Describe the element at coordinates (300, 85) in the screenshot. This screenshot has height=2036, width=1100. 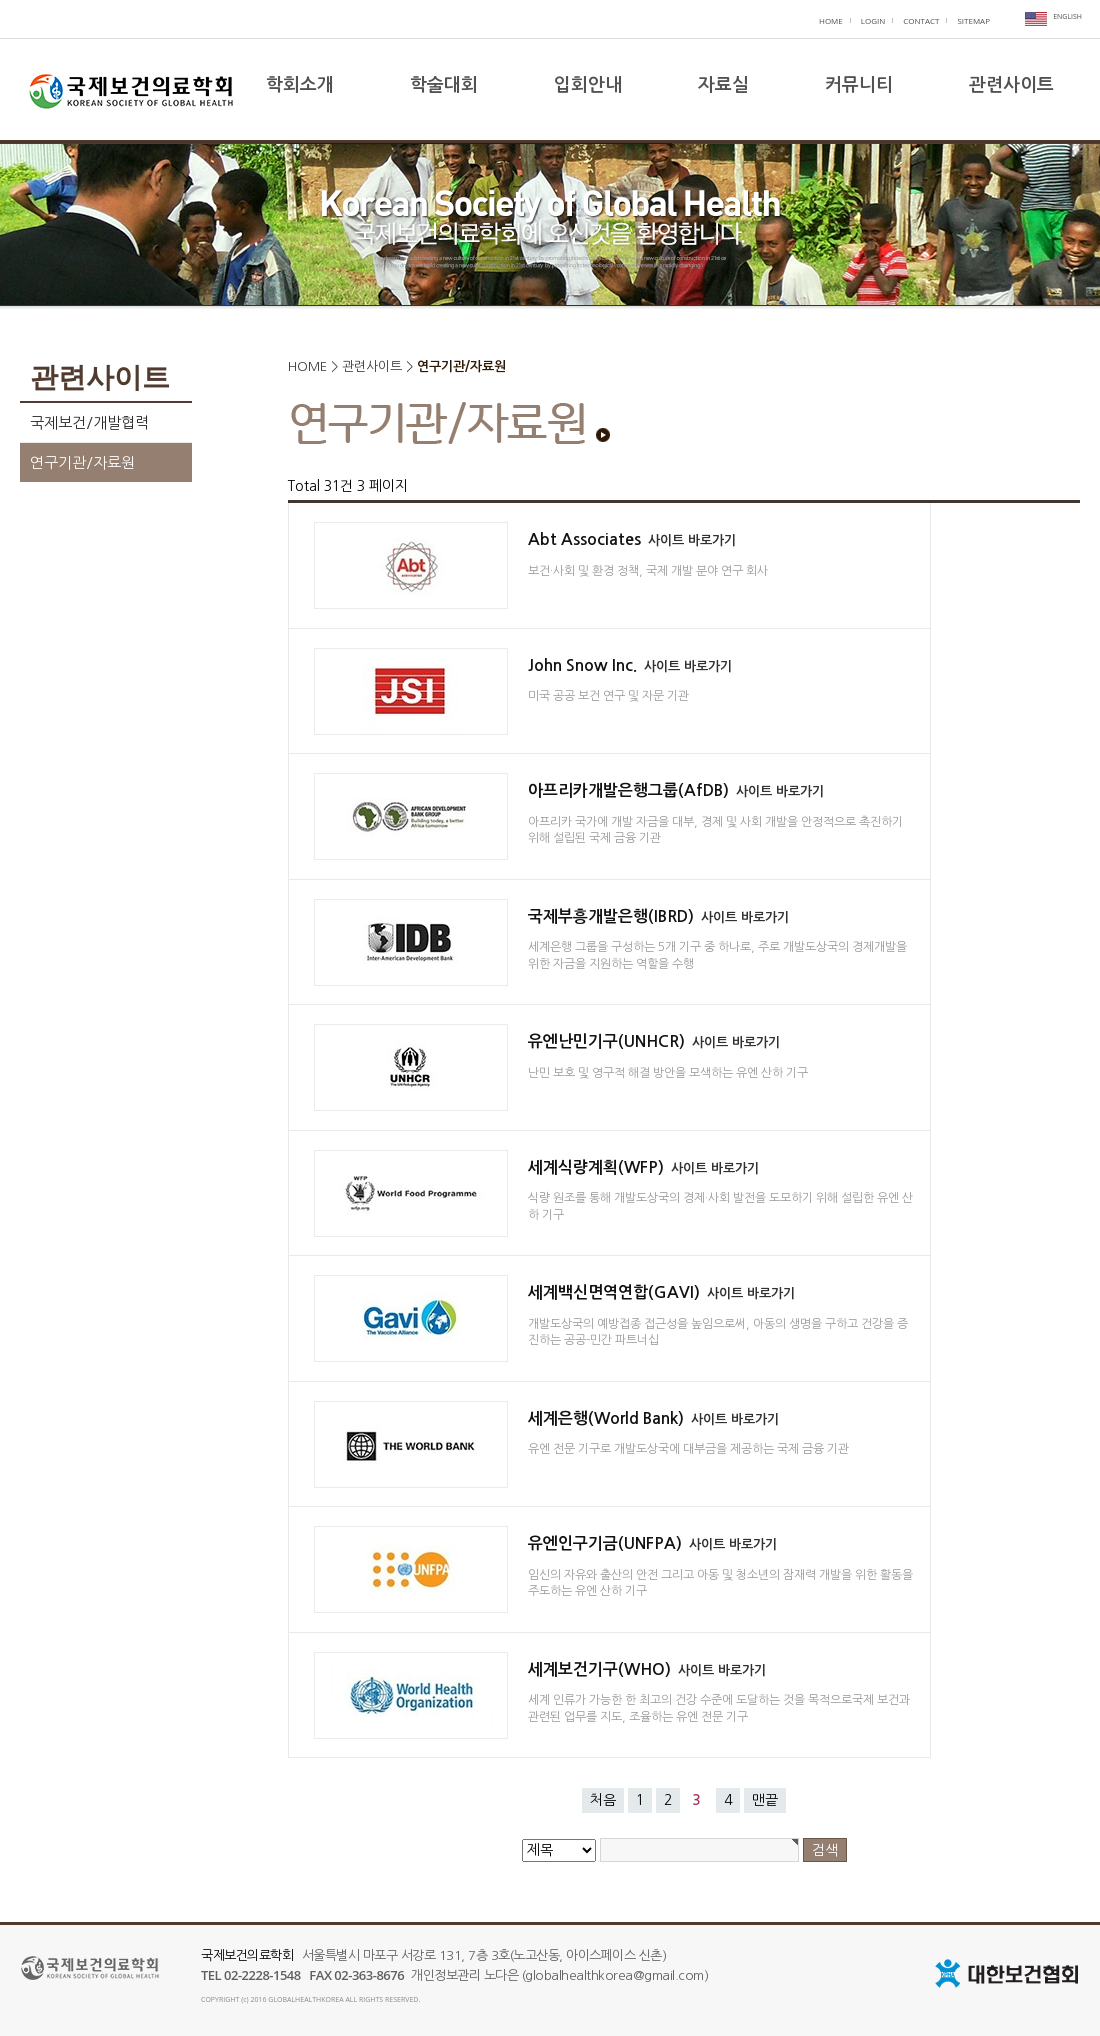
I see `학회소개` at that location.